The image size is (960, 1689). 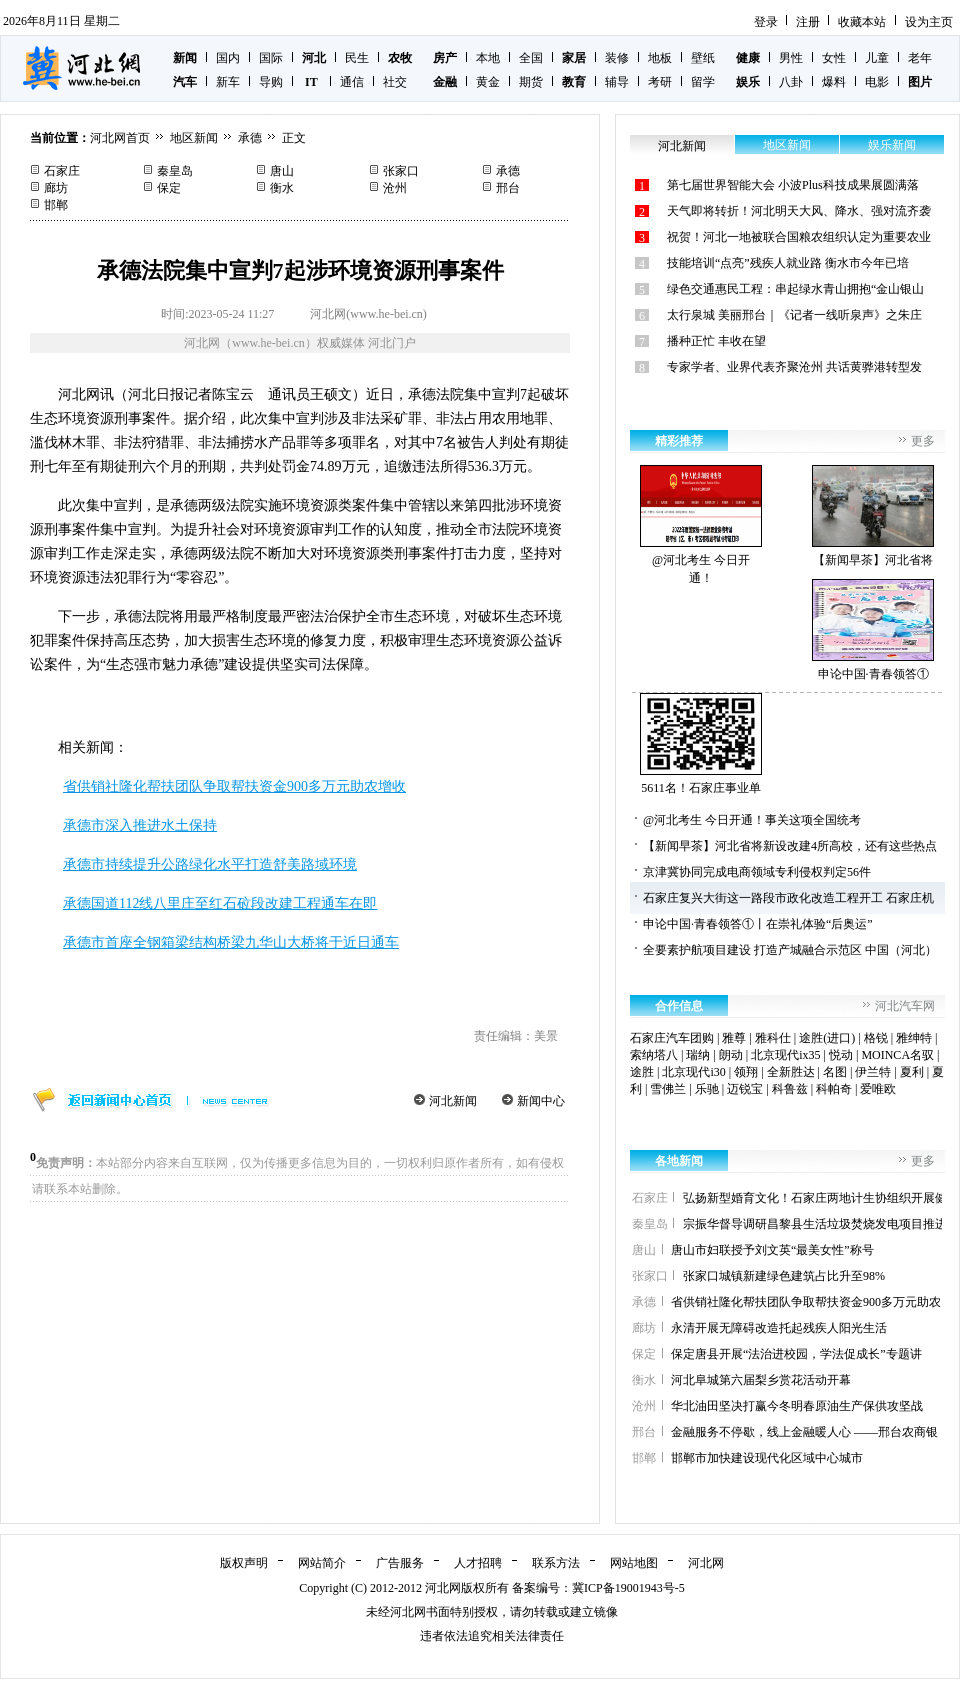 I want to click on 电影, so click(x=877, y=82).